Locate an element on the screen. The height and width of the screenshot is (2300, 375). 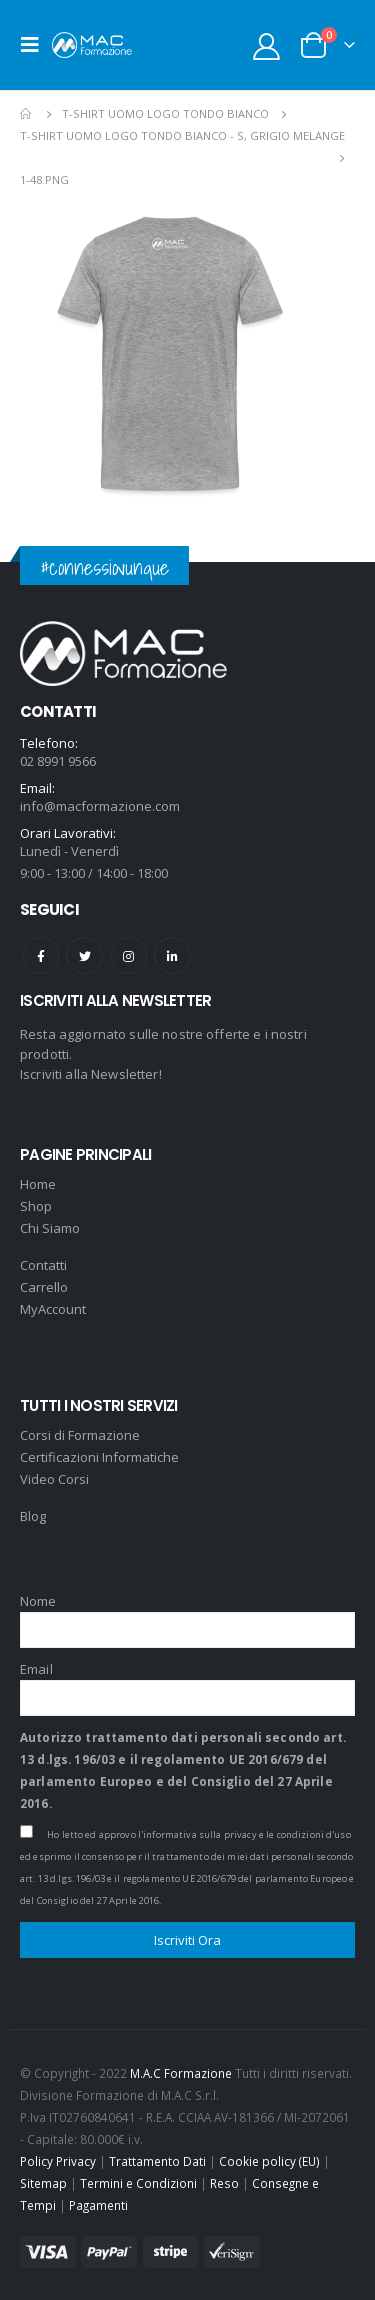
Corsi di Formazione is located at coordinates (80, 1435).